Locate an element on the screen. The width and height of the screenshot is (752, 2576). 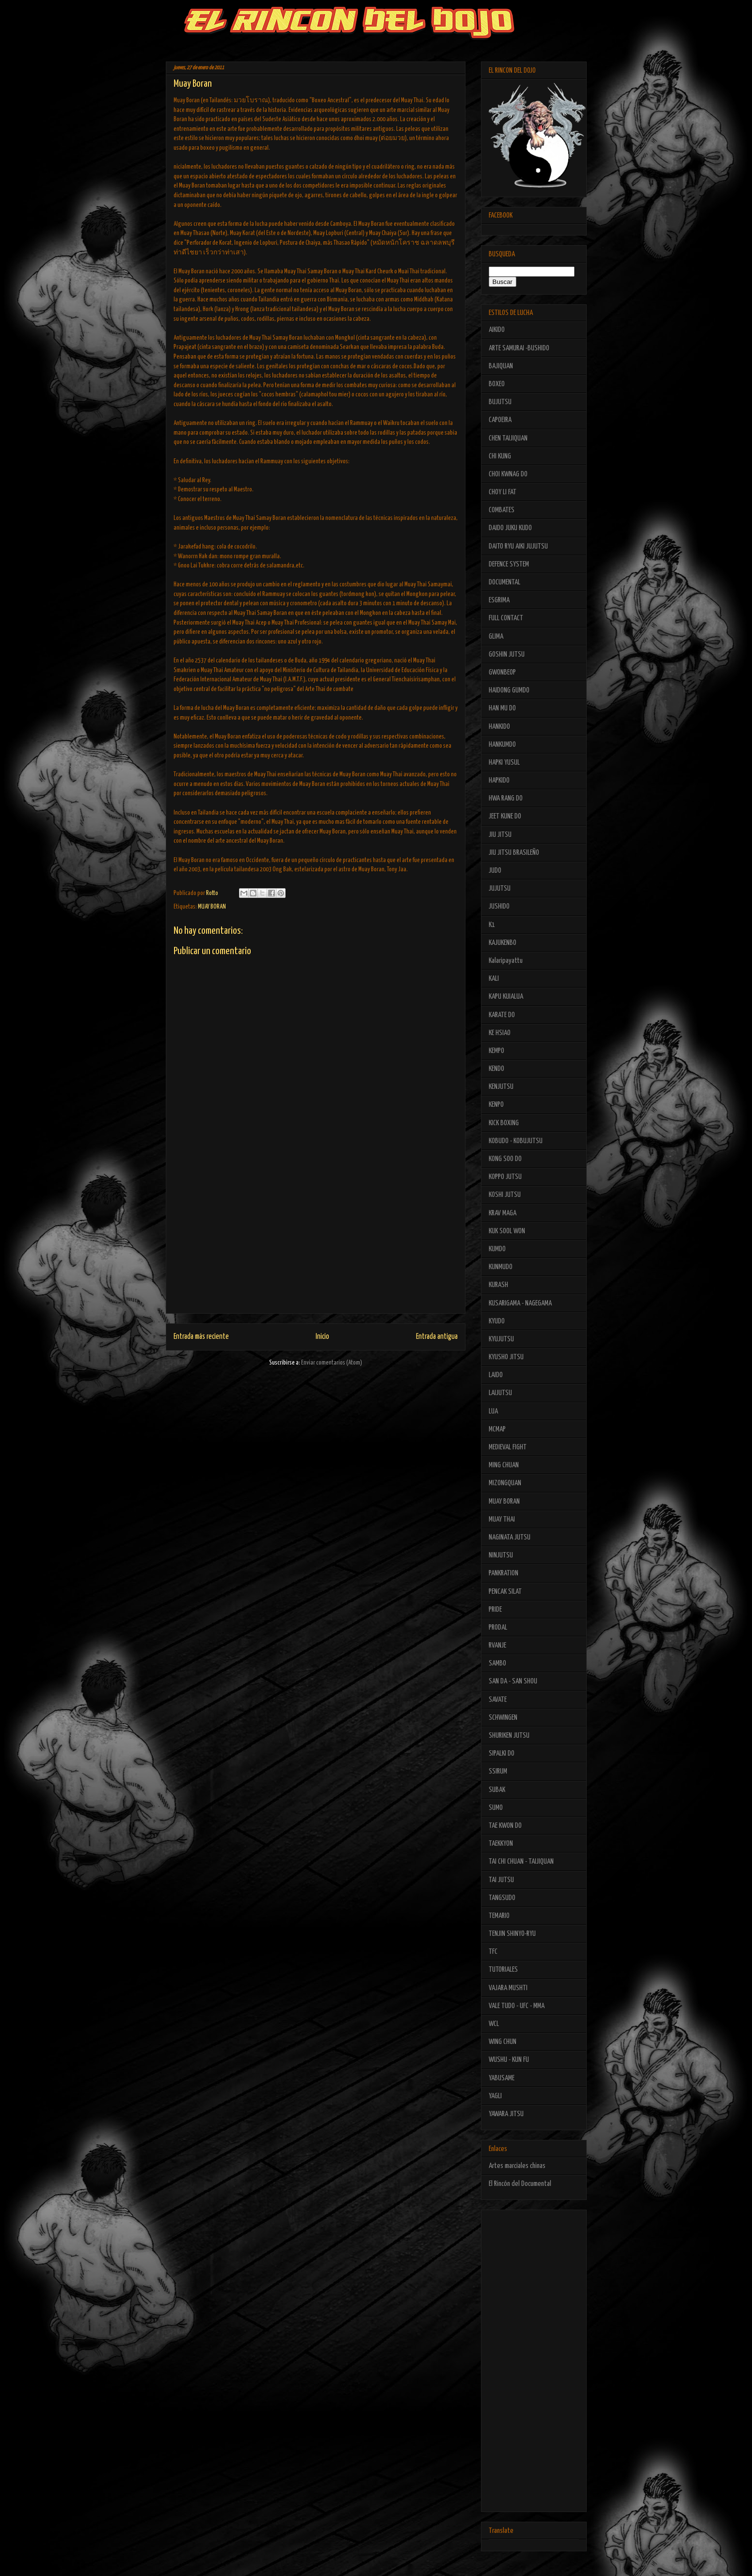
TEMARIO is located at coordinates (499, 1915).